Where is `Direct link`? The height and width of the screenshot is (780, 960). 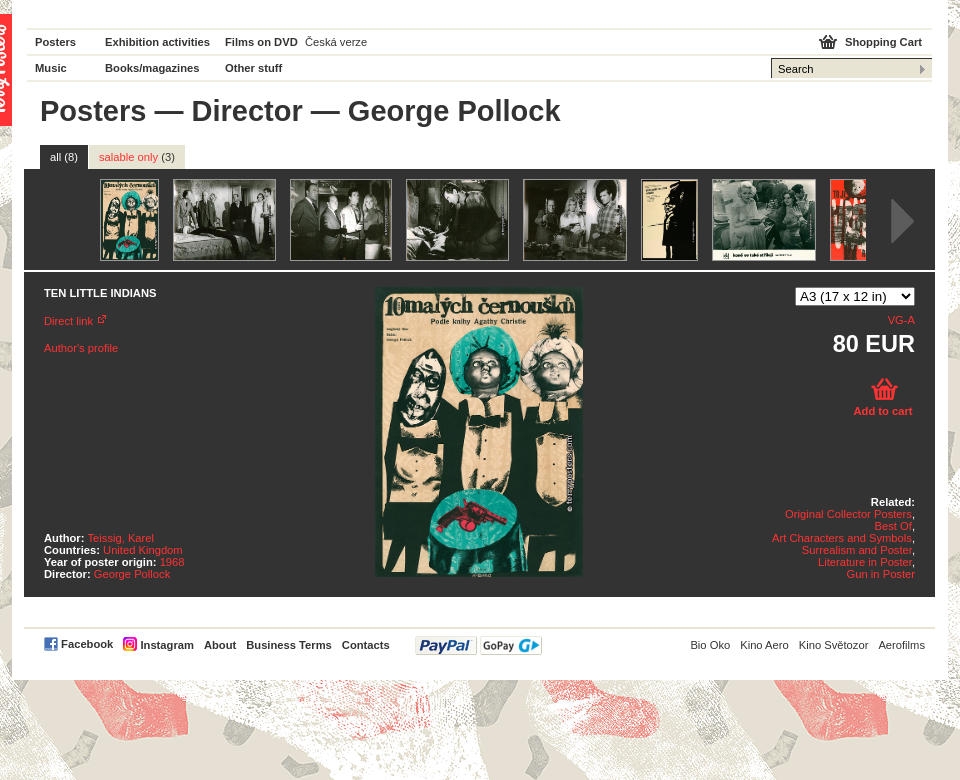
Direct link is located at coordinates (68, 321).